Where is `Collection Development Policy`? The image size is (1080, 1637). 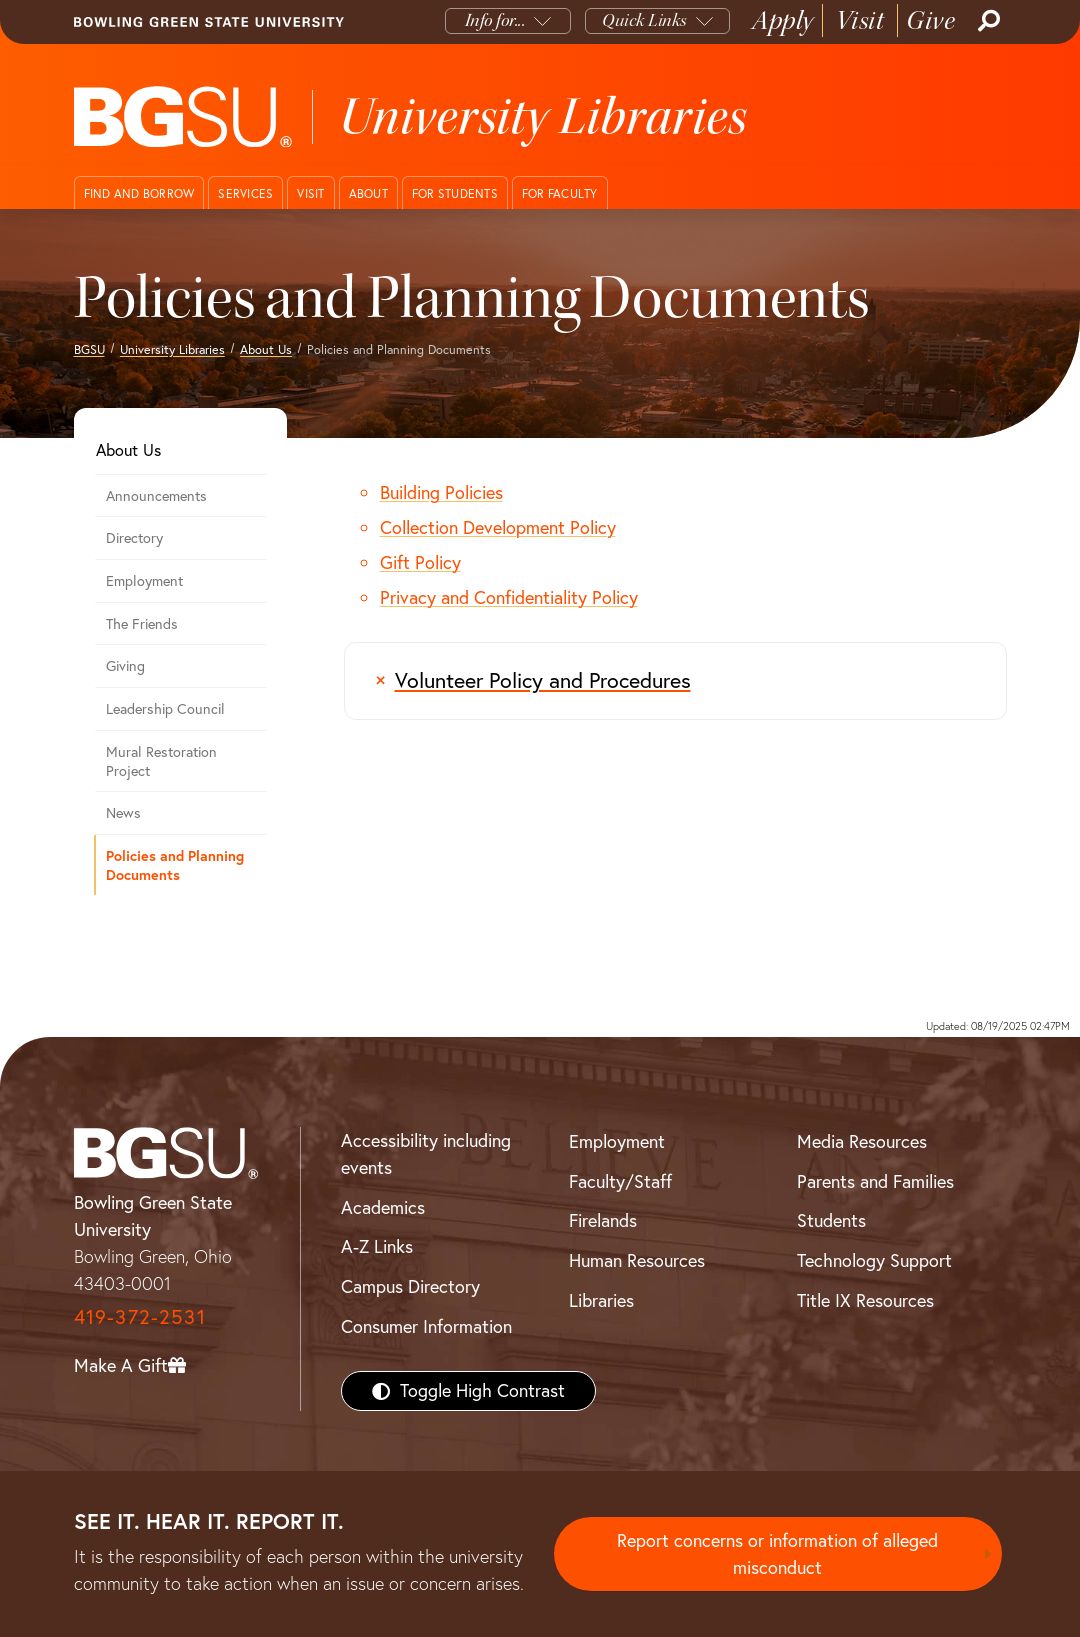 Collection Development Policy is located at coordinates (498, 527).